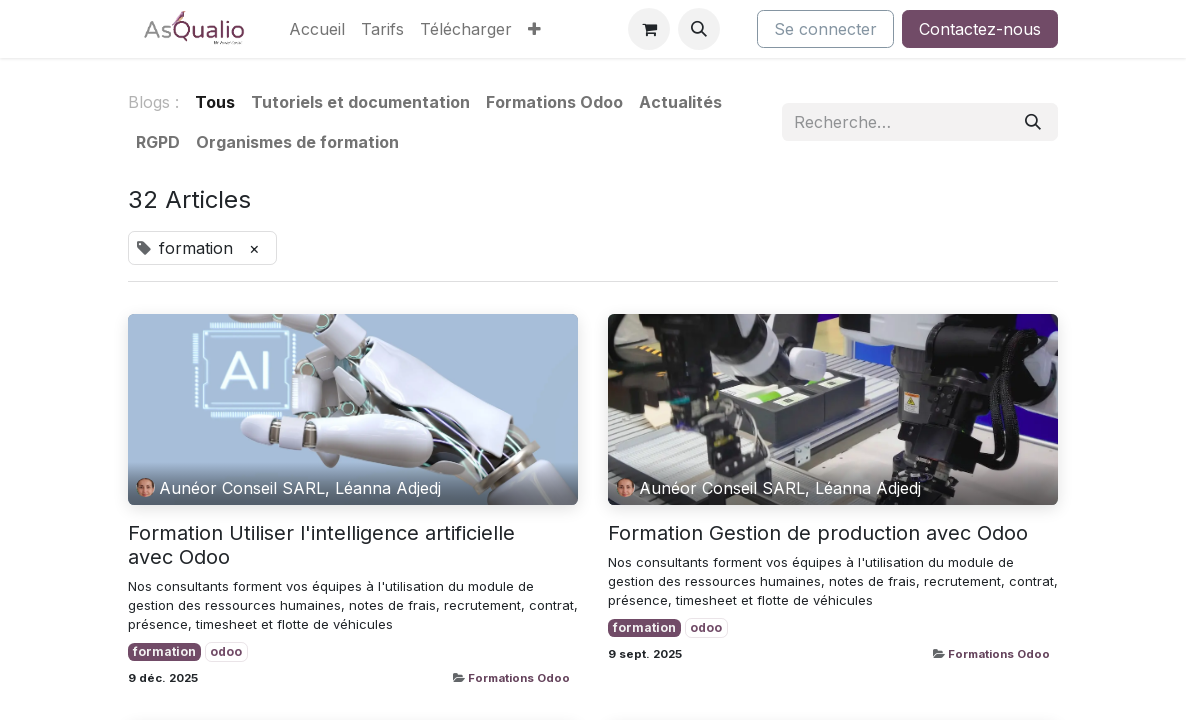  What do you see at coordinates (649, 29) in the screenshot?
I see `[Panier eCommerce]` at bounding box center [649, 29].